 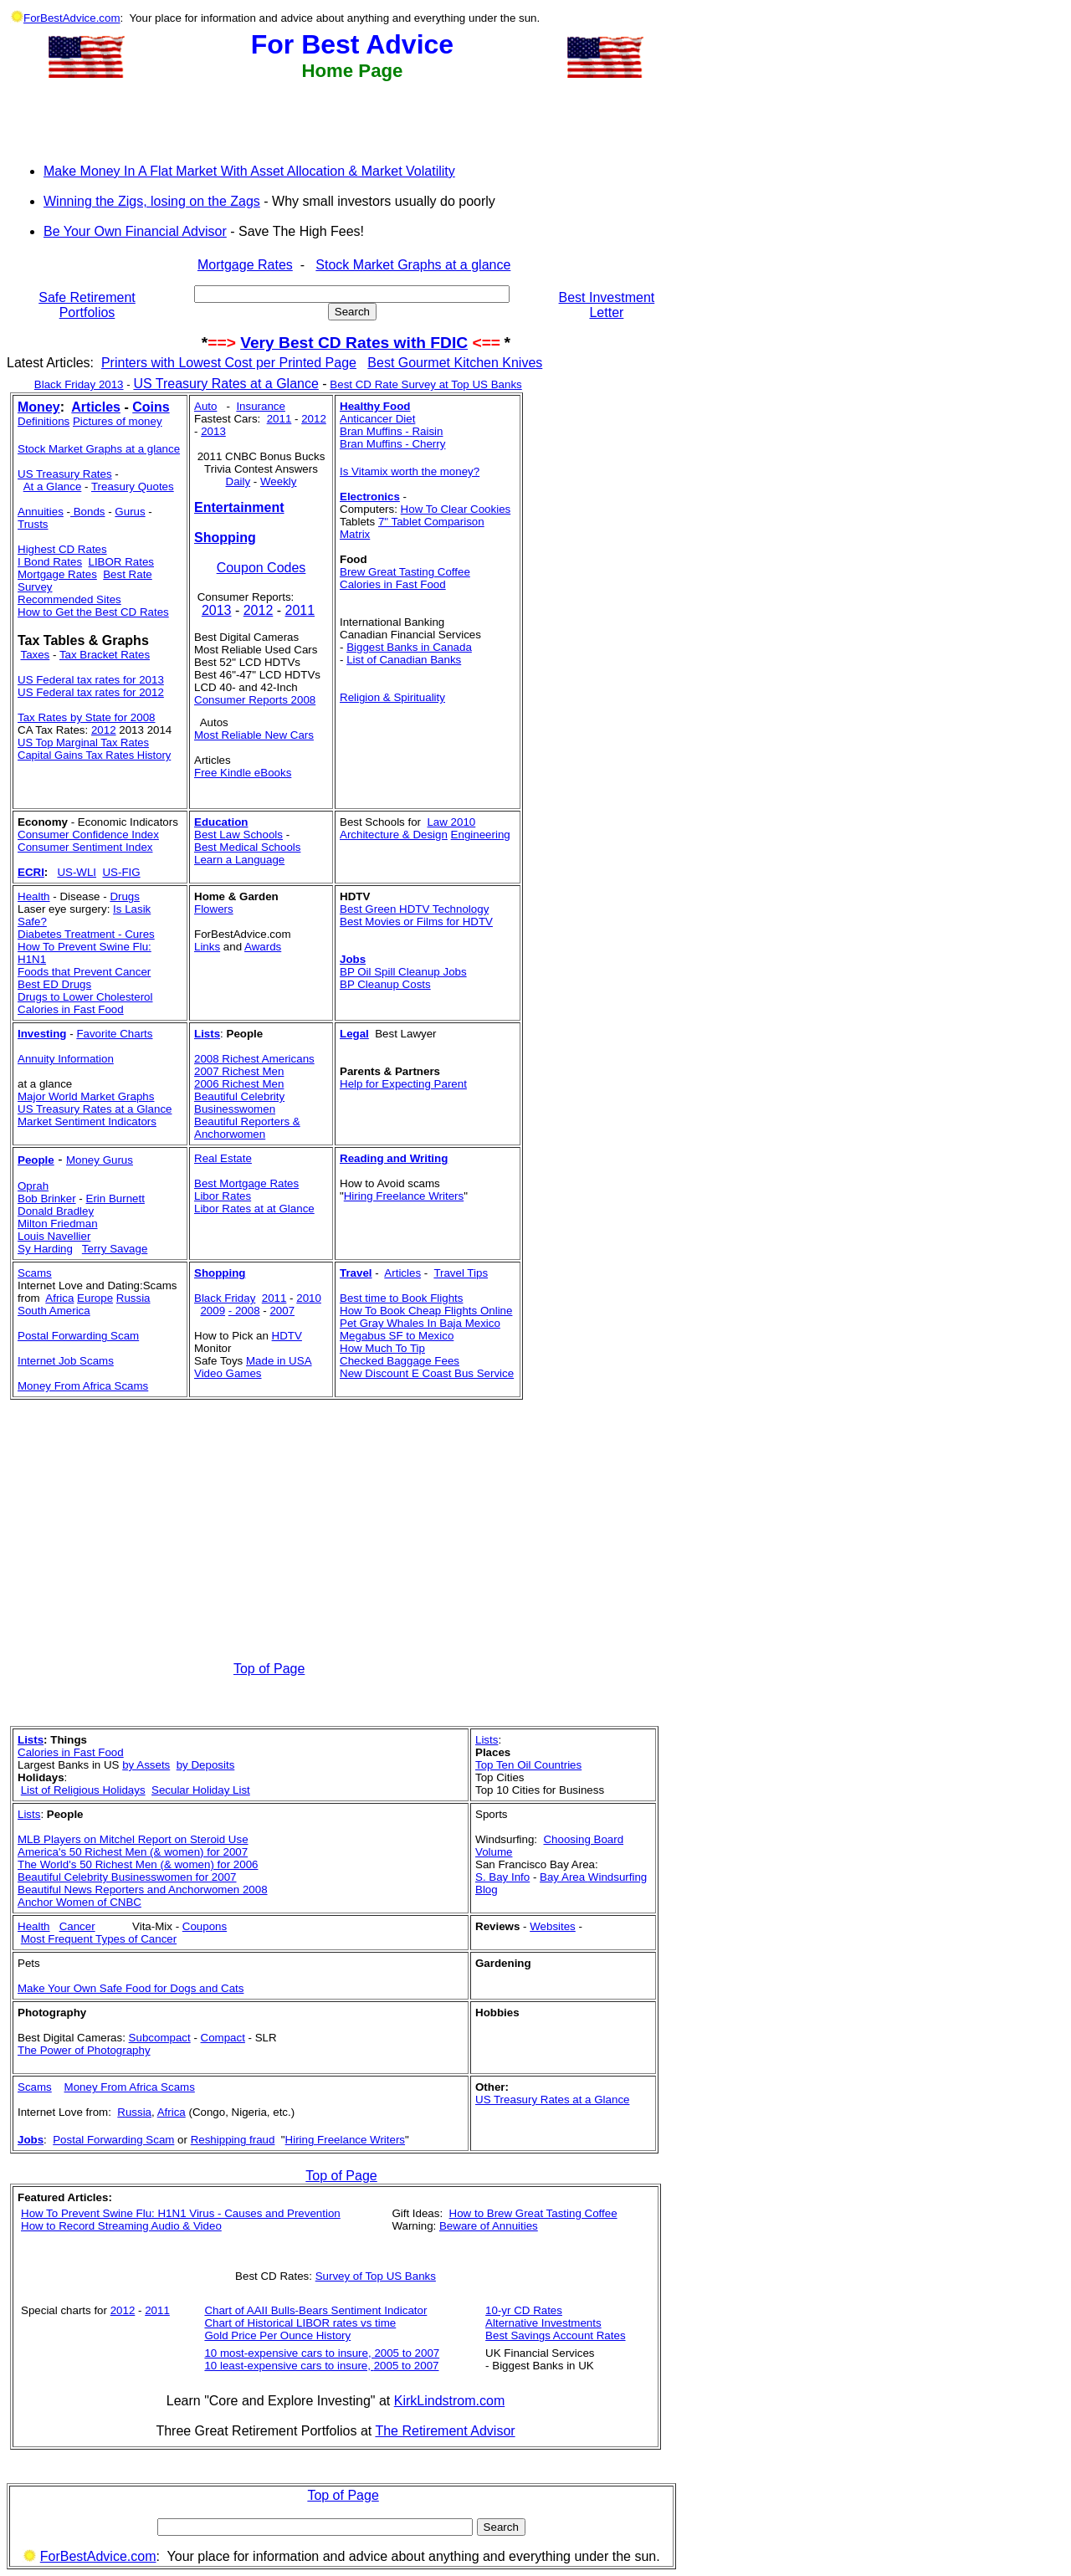 What do you see at coordinates (354, 1033) in the screenshot?
I see `Legal` at bounding box center [354, 1033].